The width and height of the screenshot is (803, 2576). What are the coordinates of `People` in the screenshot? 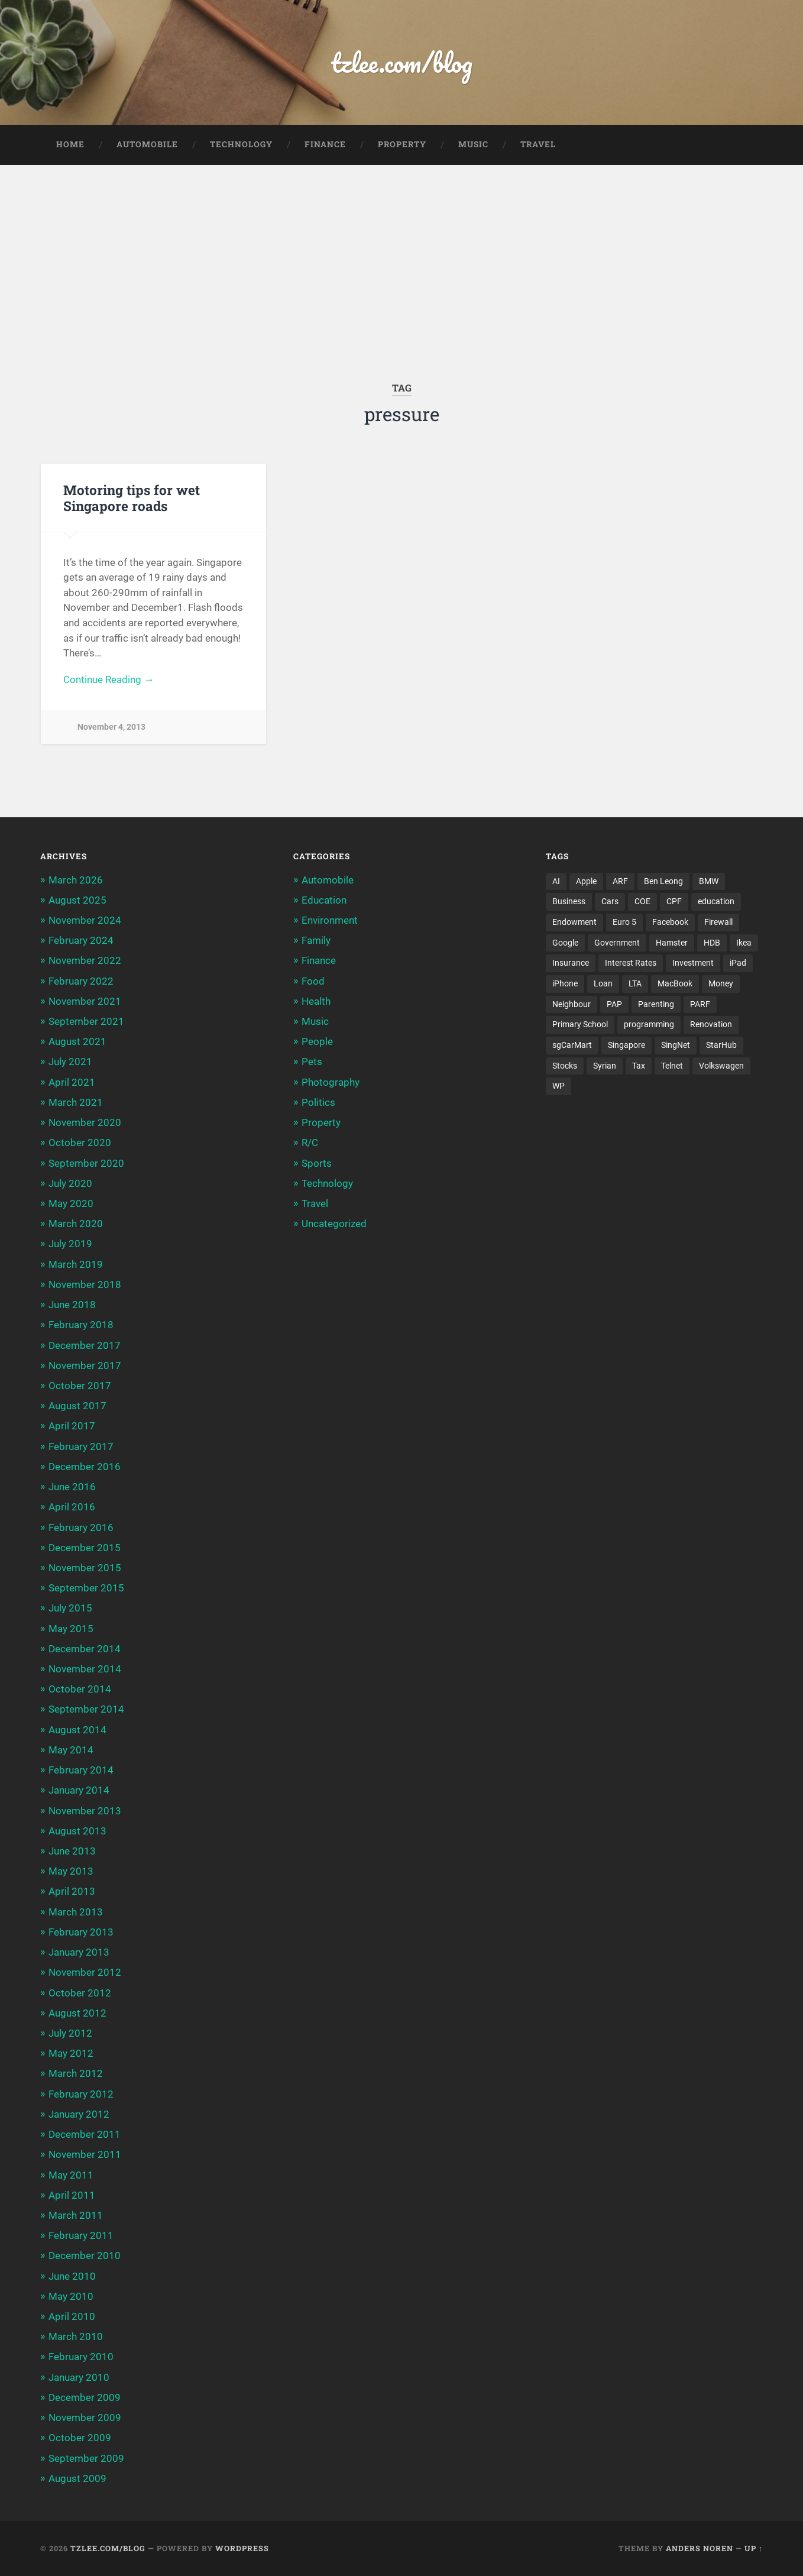 It's located at (317, 1041).